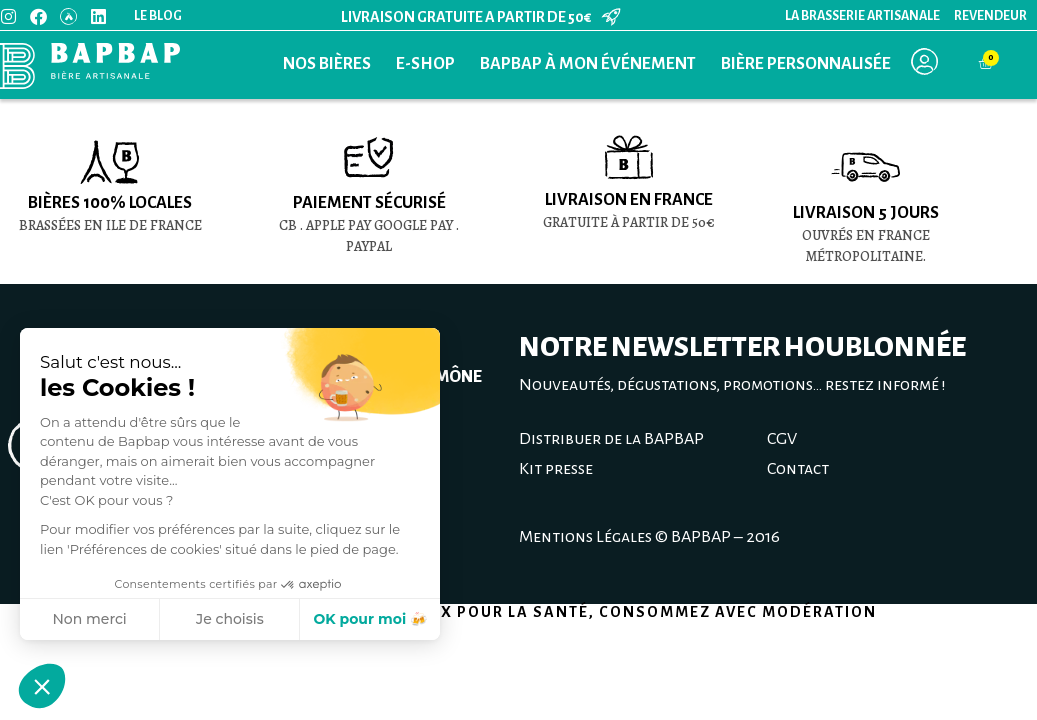  What do you see at coordinates (588, 64) in the screenshot?
I see `BAPBAP à mon événement` at bounding box center [588, 64].